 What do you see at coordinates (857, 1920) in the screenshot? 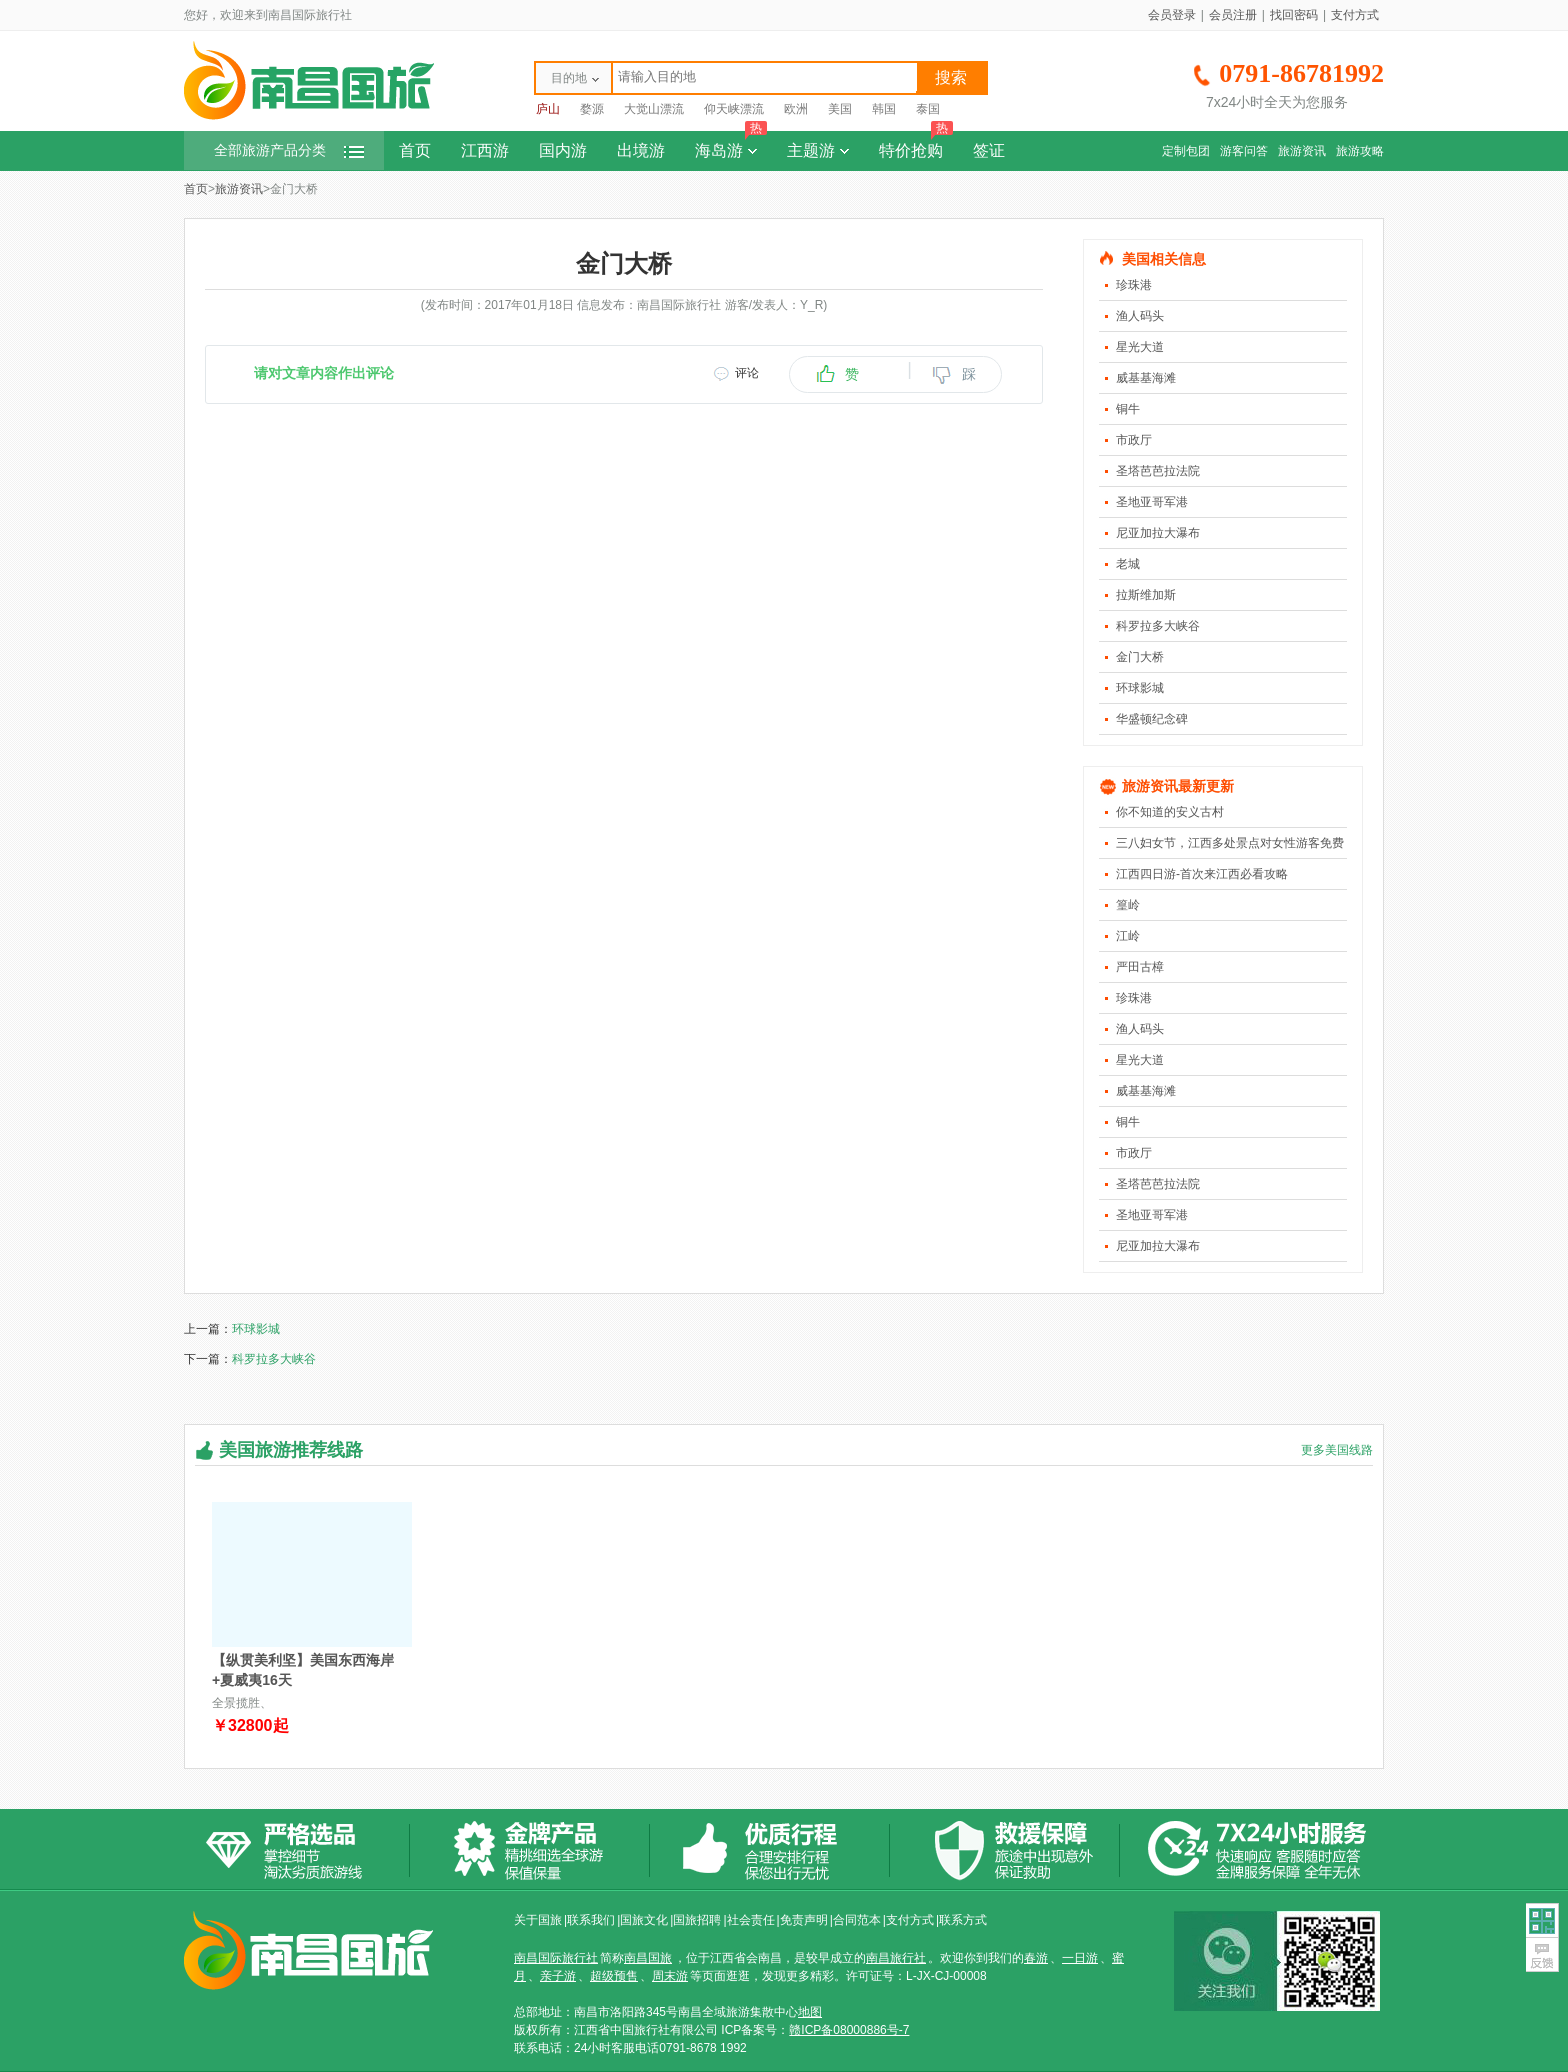
I see `合同范本` at bounding box center [857, 1920].